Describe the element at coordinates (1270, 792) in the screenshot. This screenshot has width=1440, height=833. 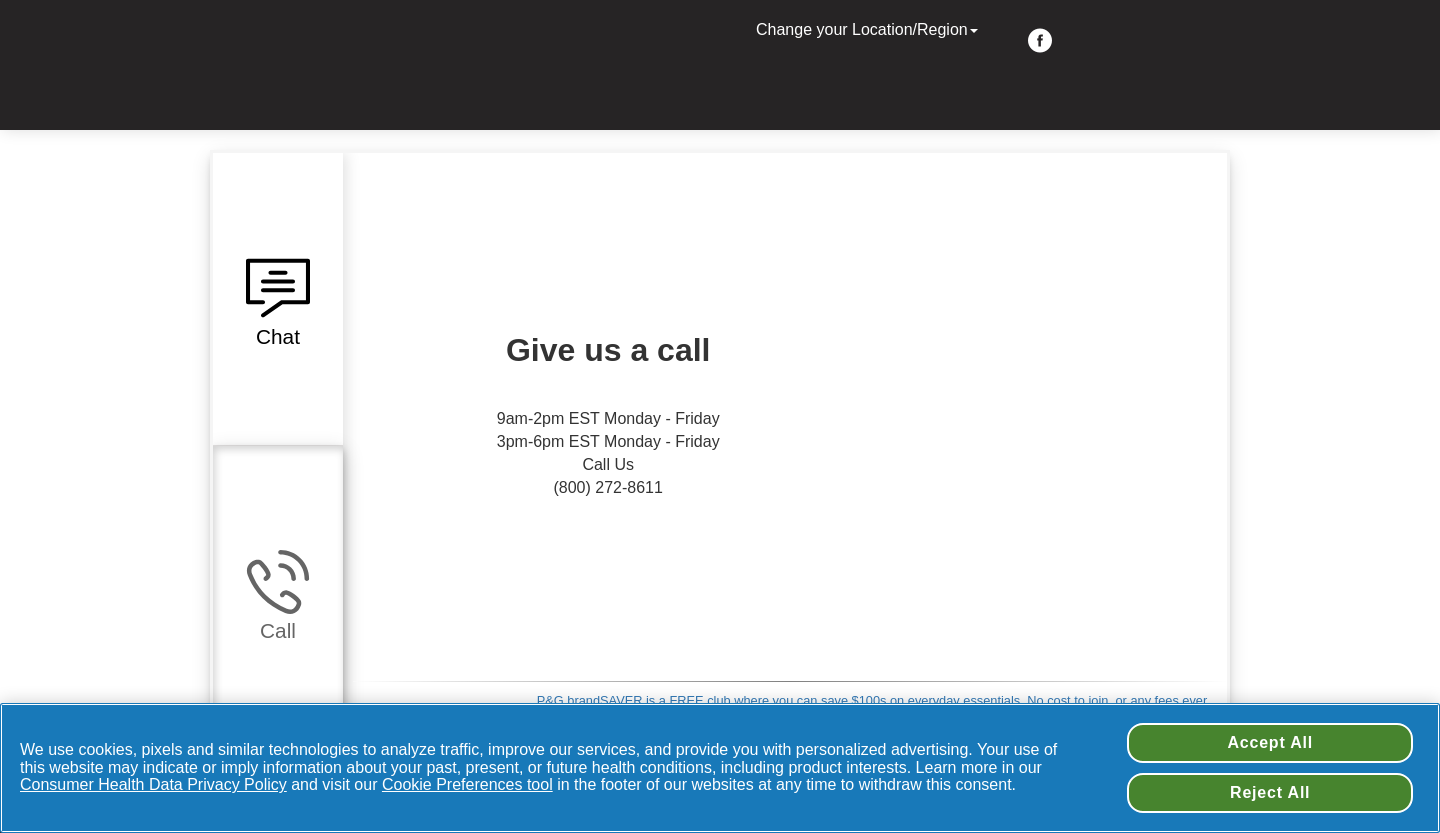
I see `Reject All` at that location.